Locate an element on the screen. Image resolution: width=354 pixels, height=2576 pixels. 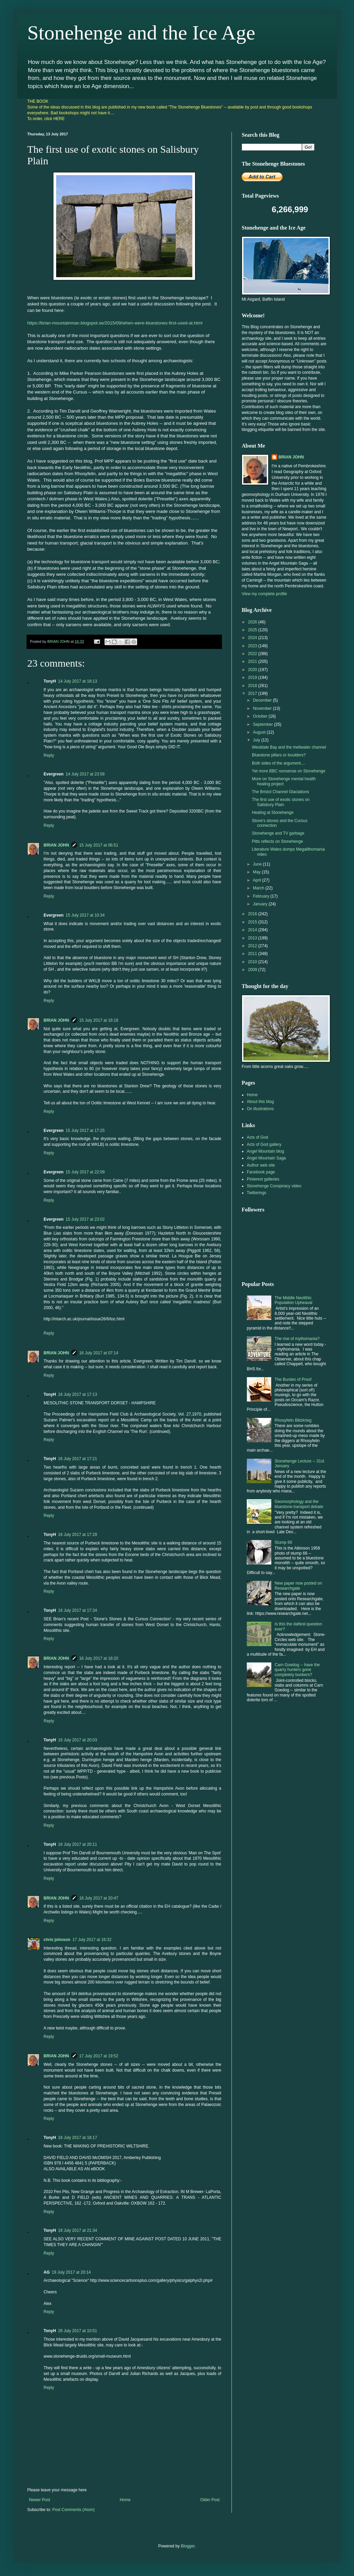
2023 is located at coordinates (253, 645).